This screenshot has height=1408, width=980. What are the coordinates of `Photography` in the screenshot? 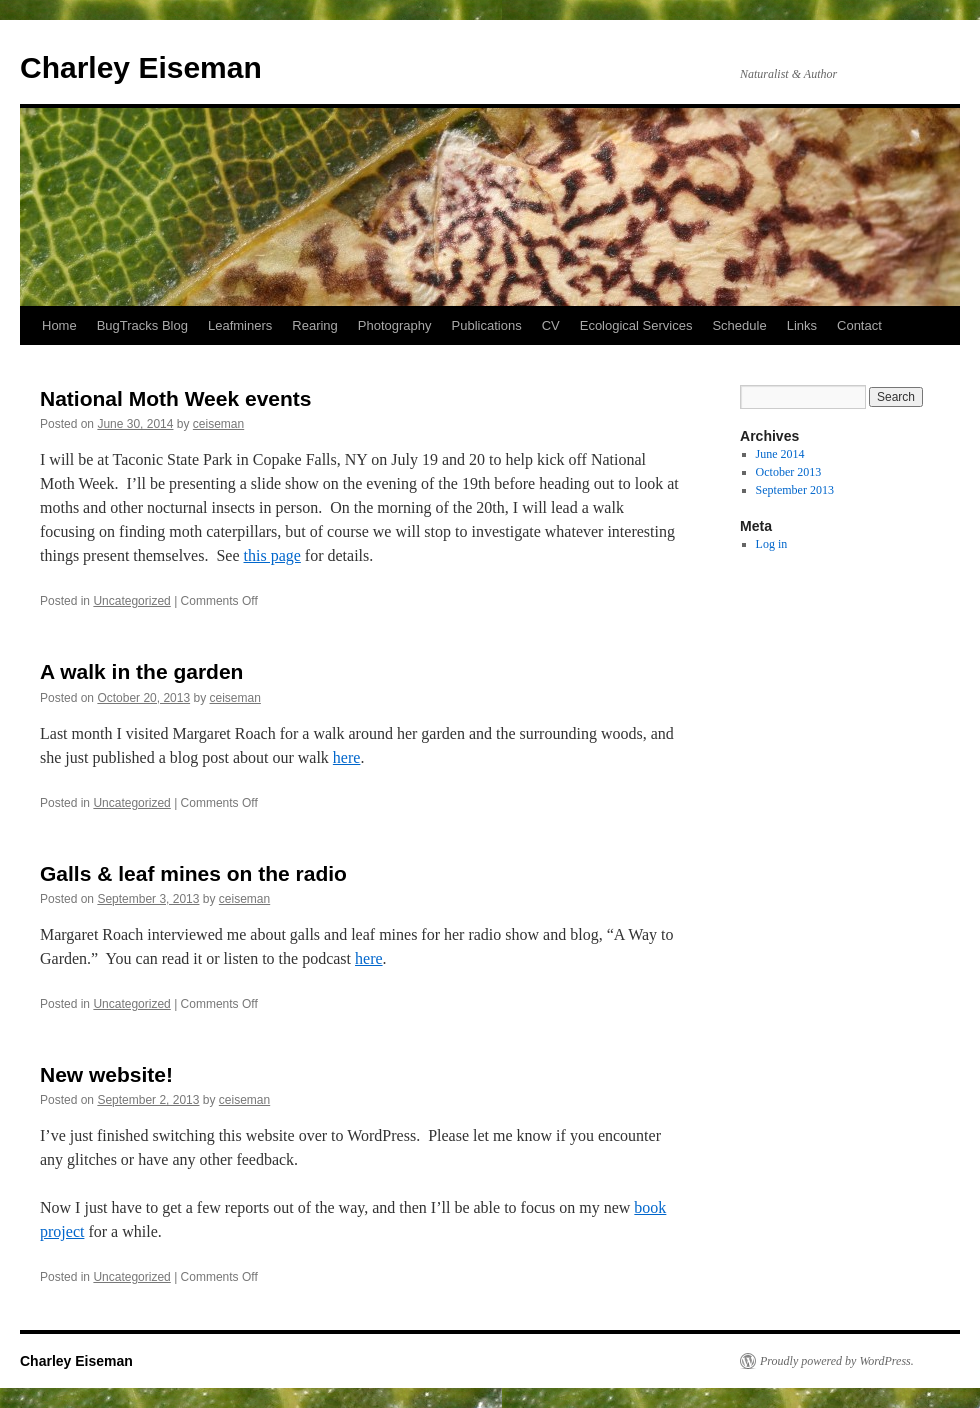 It's located at (395, 325).